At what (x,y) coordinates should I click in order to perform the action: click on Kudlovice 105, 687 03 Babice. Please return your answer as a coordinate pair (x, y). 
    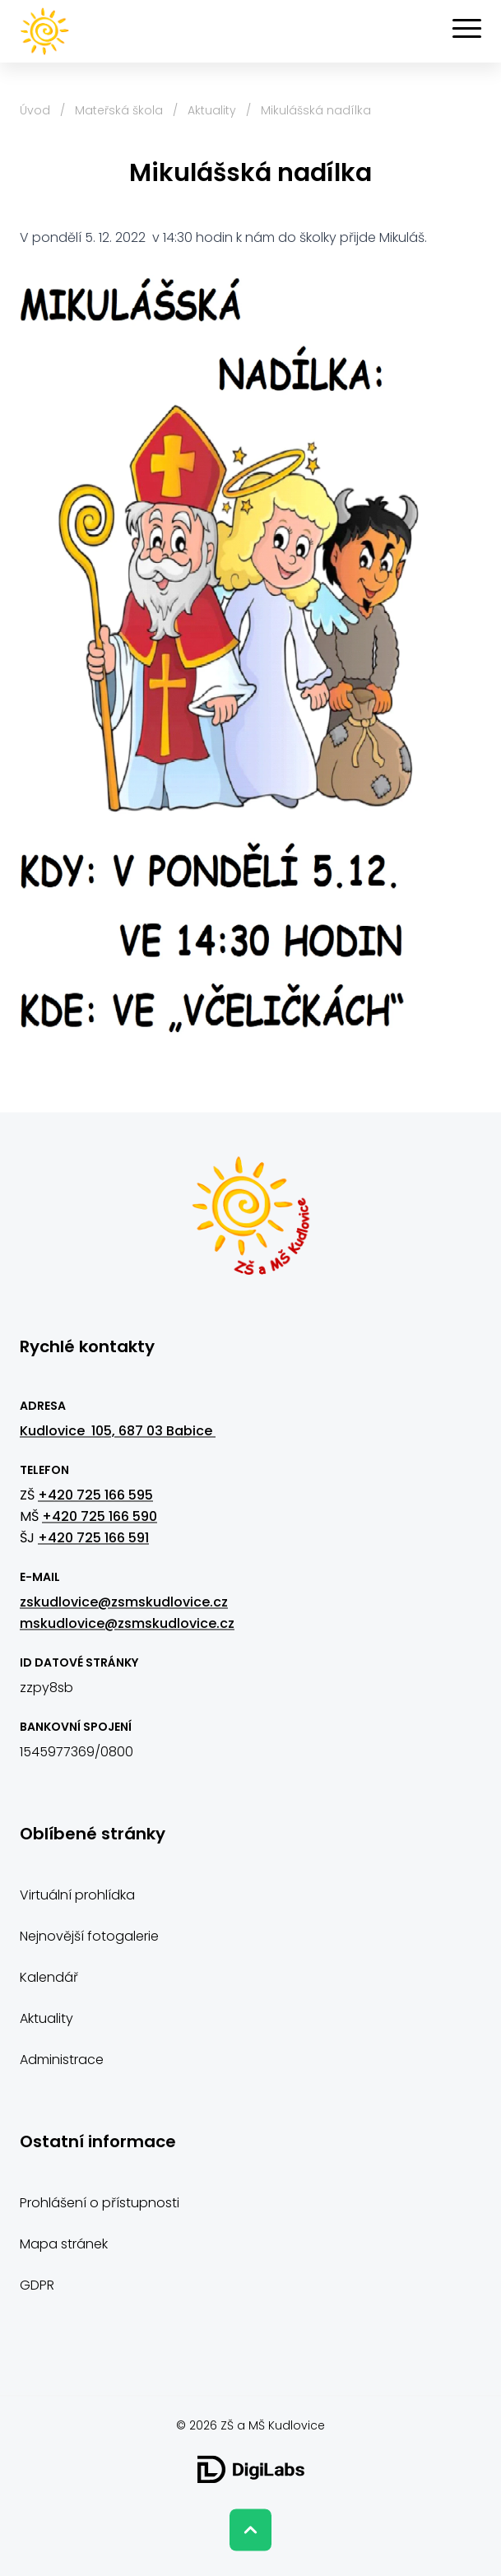
    Looking at the image, I should click on (118, 1430).